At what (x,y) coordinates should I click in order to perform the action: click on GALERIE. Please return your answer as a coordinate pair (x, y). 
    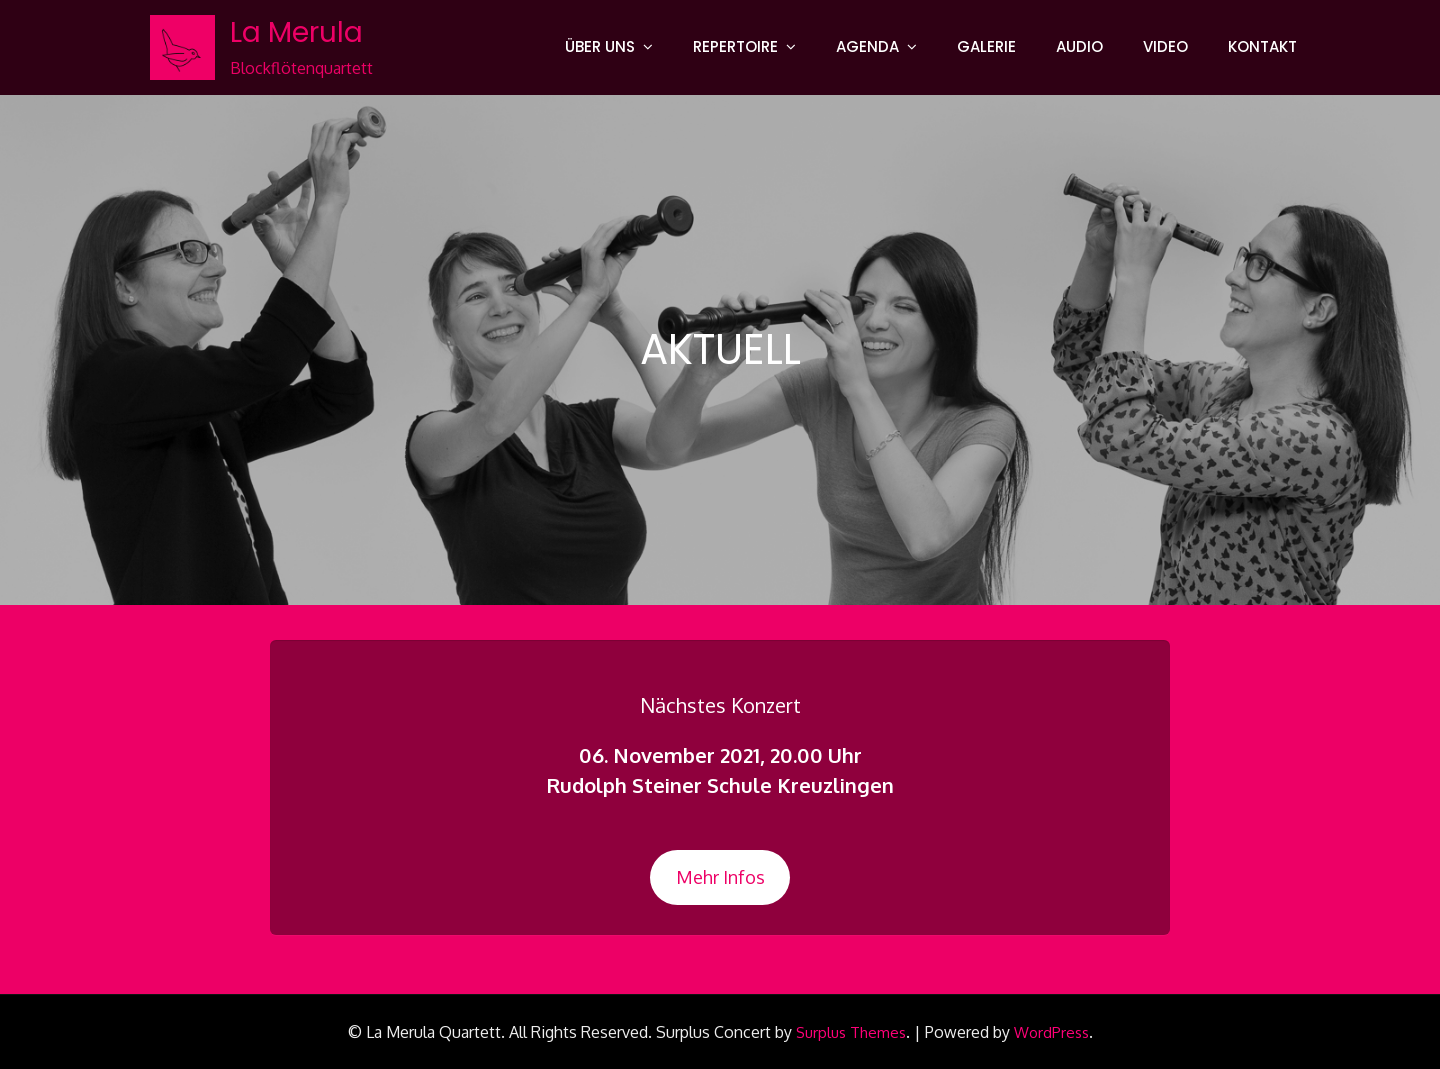
    Looking at the image, I should click on (986, 46).